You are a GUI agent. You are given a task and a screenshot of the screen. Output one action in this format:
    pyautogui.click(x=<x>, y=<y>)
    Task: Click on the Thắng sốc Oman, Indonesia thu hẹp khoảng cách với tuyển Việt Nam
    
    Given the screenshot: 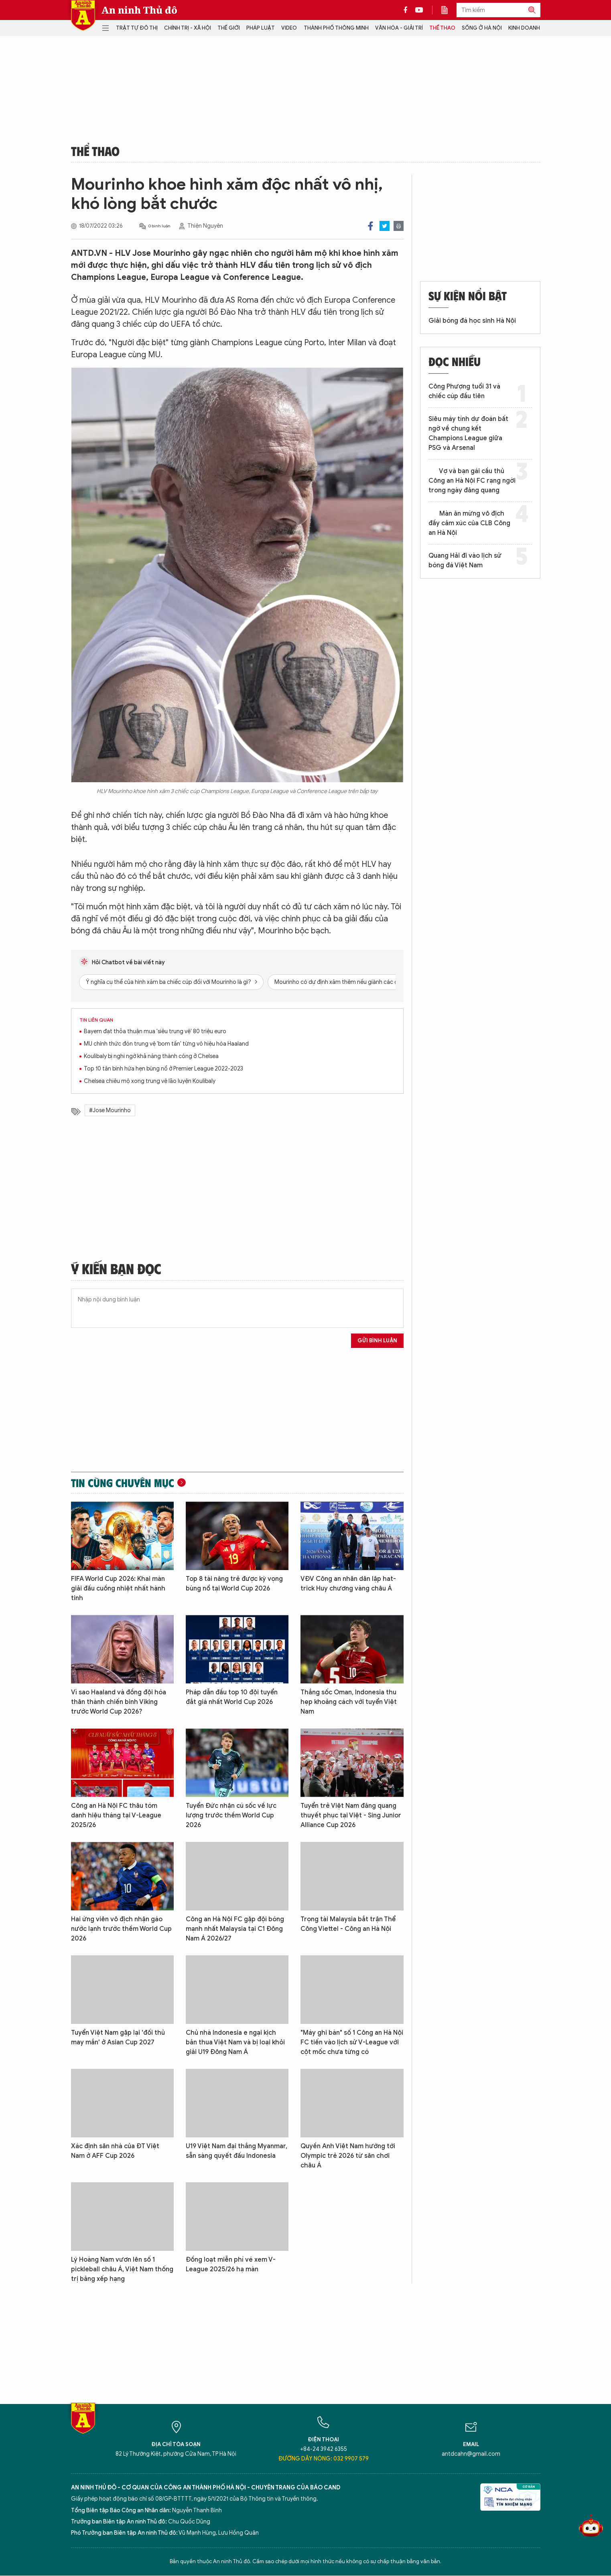 What is the action you would take?
    pyautogui.click(x=348, y=1702)
    